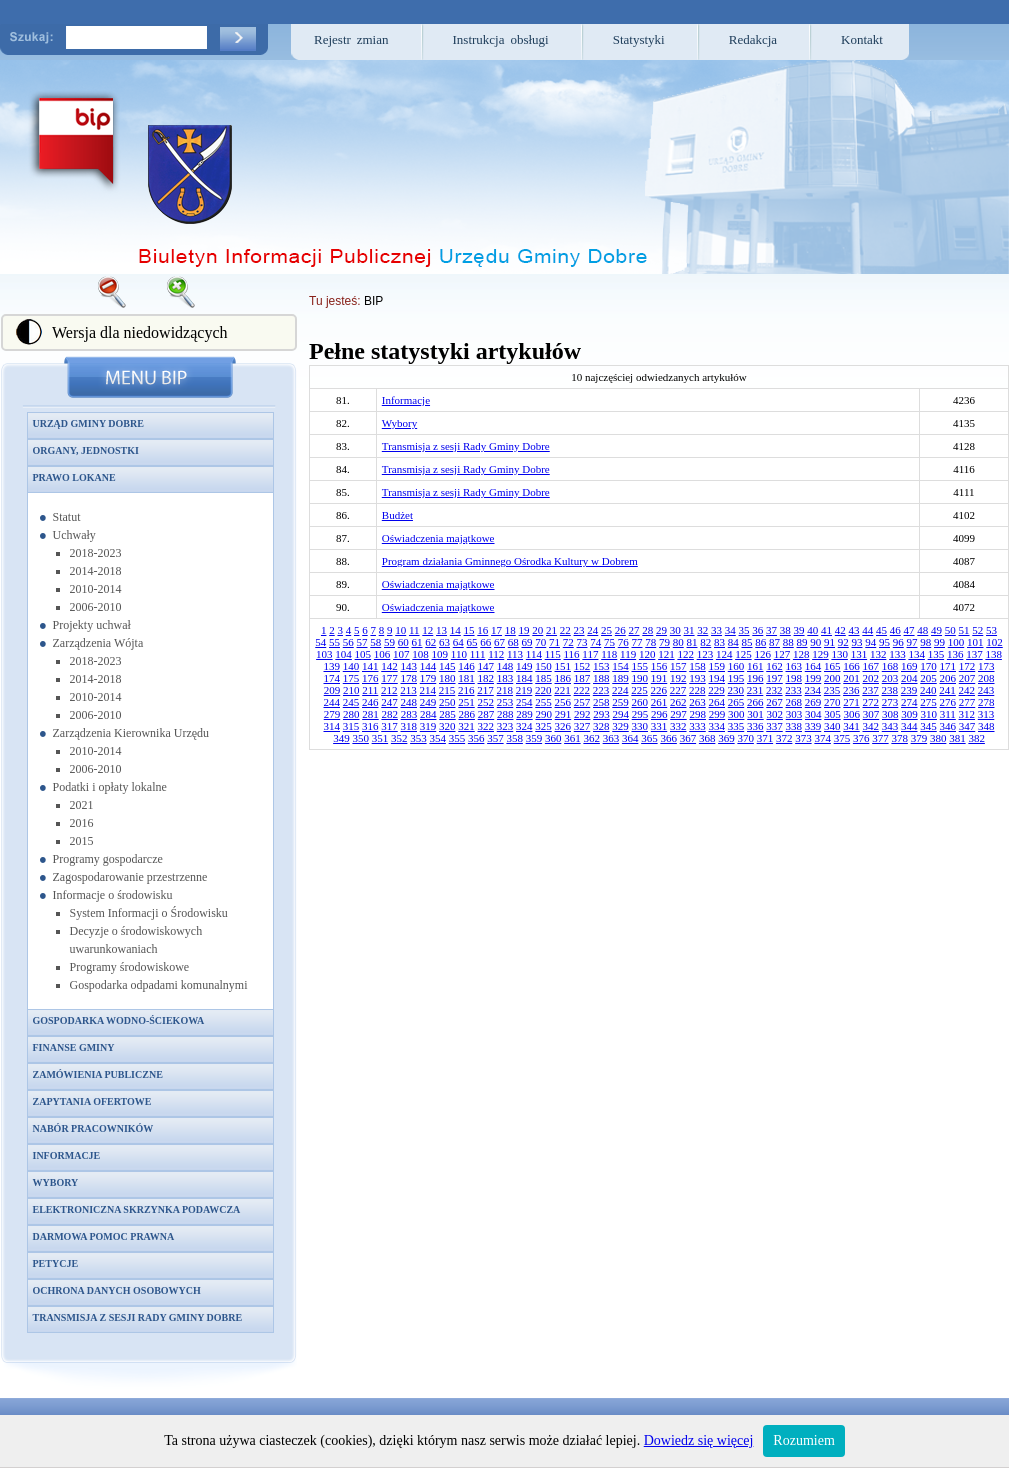 This screenshot has width=1009, height=1468. I want to click on Dowiedz się więcej, so click(699, 1440).